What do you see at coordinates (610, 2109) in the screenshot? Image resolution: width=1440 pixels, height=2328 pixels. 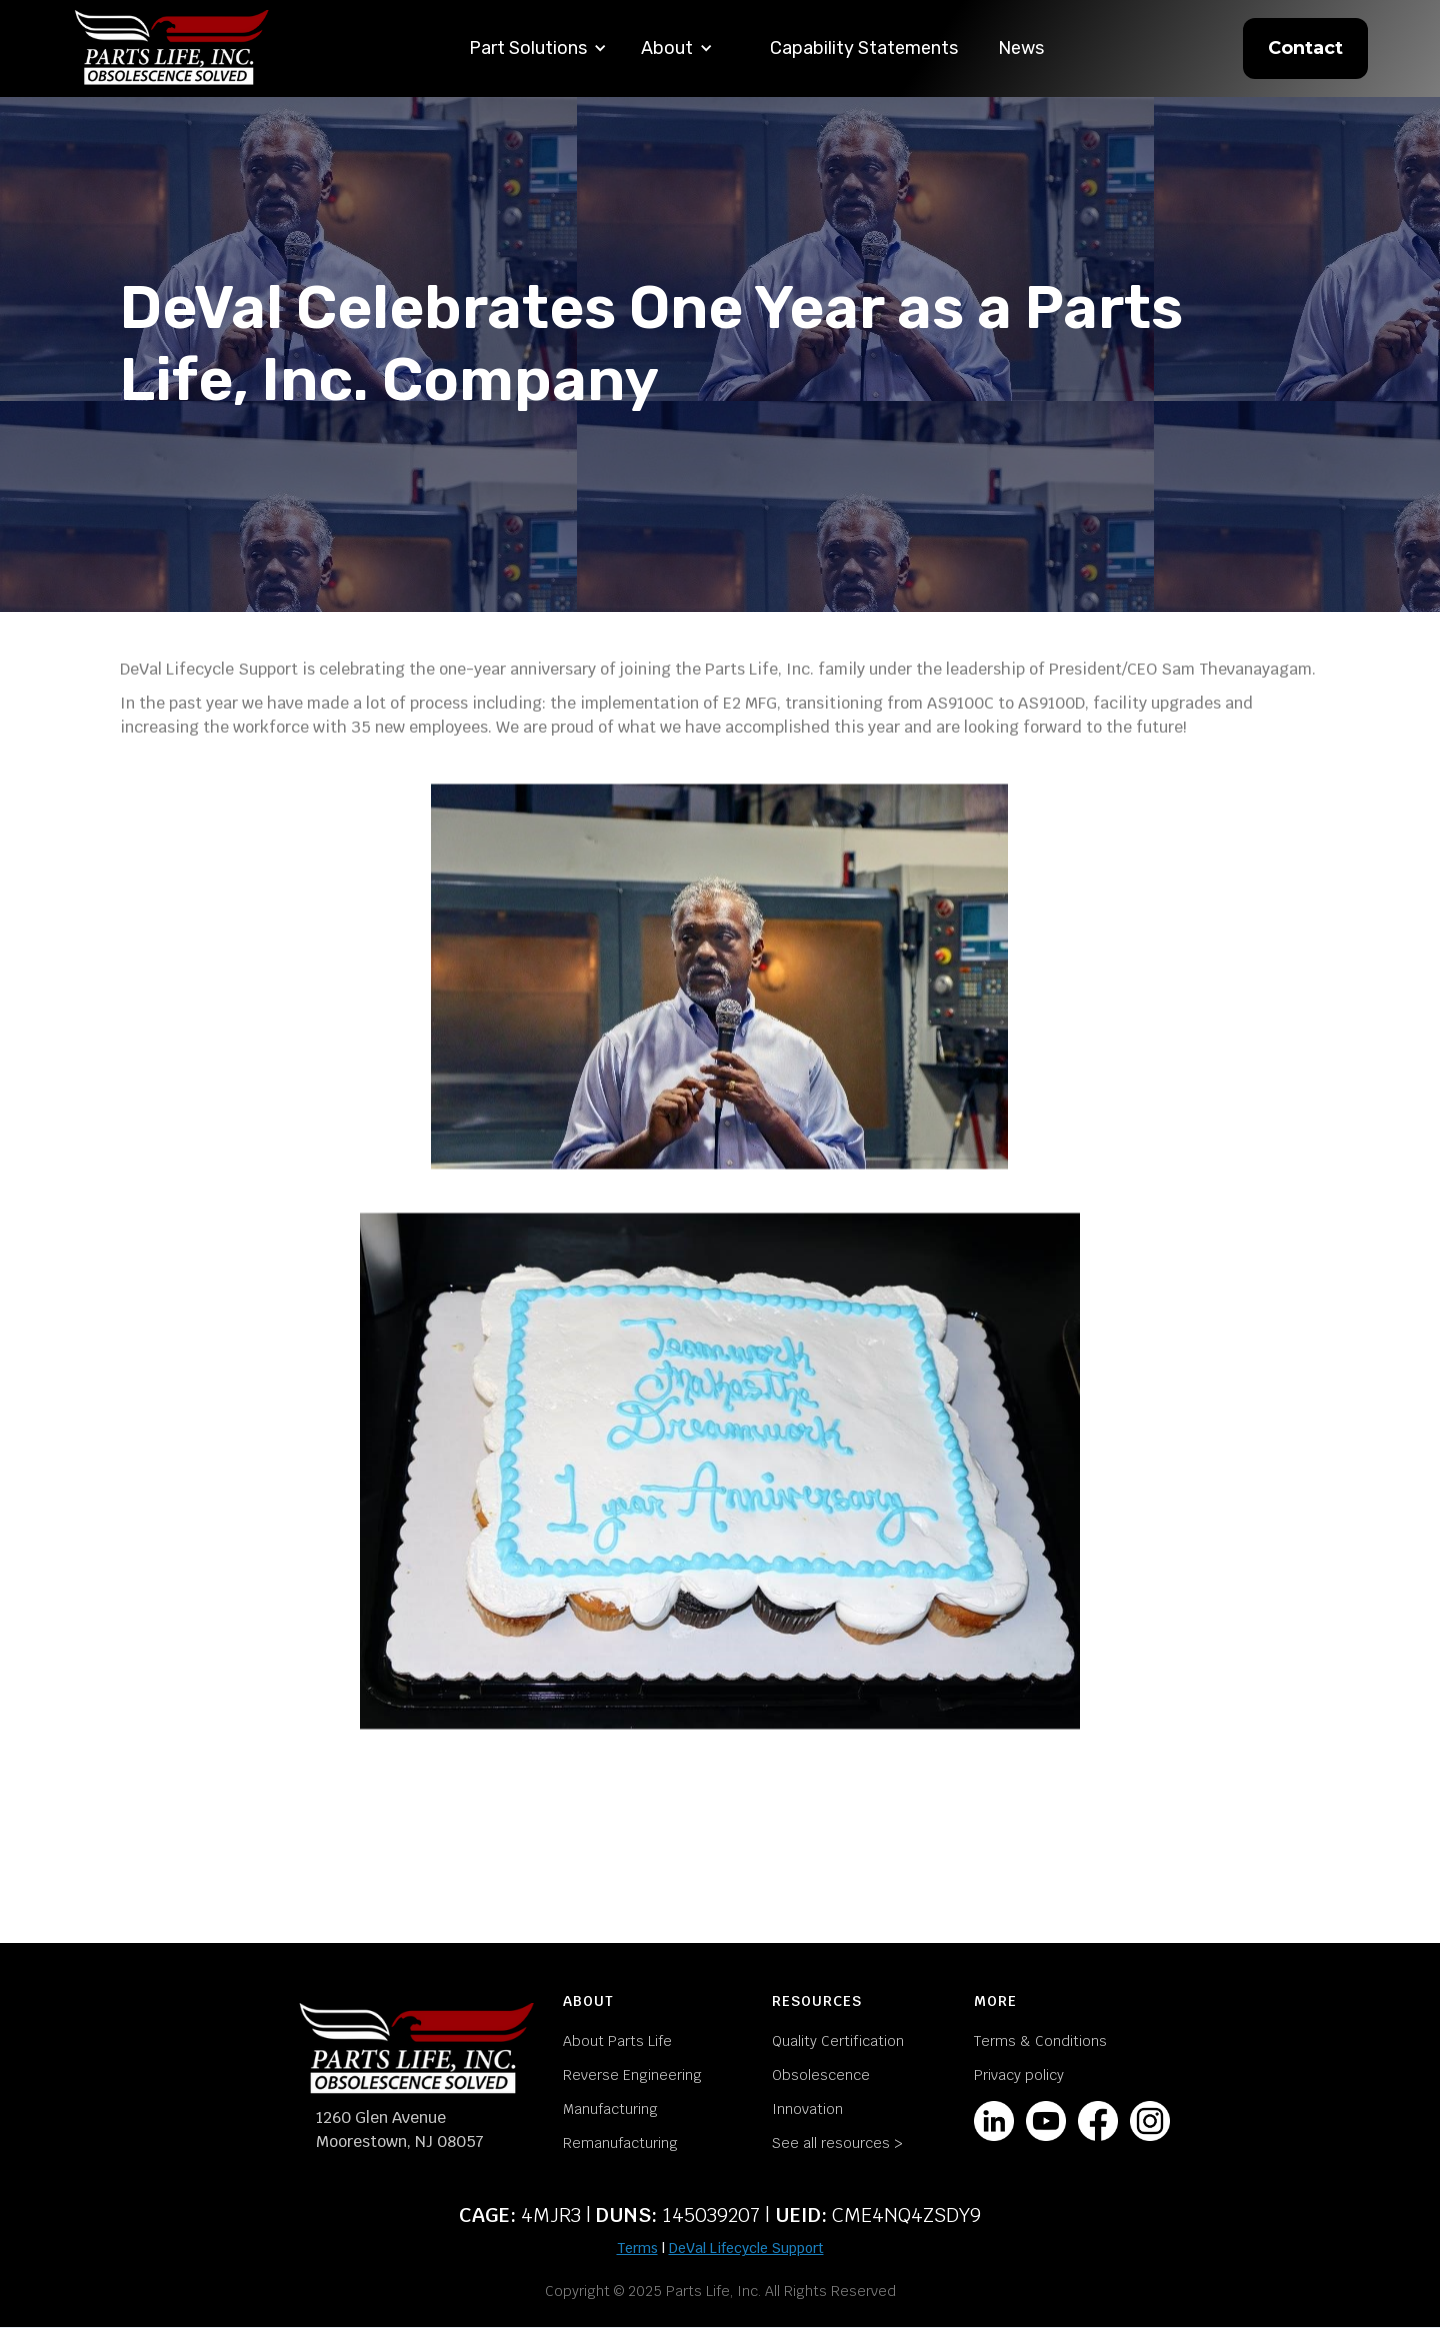 I see `Manufacturing` at bounding box center [610, 2109].